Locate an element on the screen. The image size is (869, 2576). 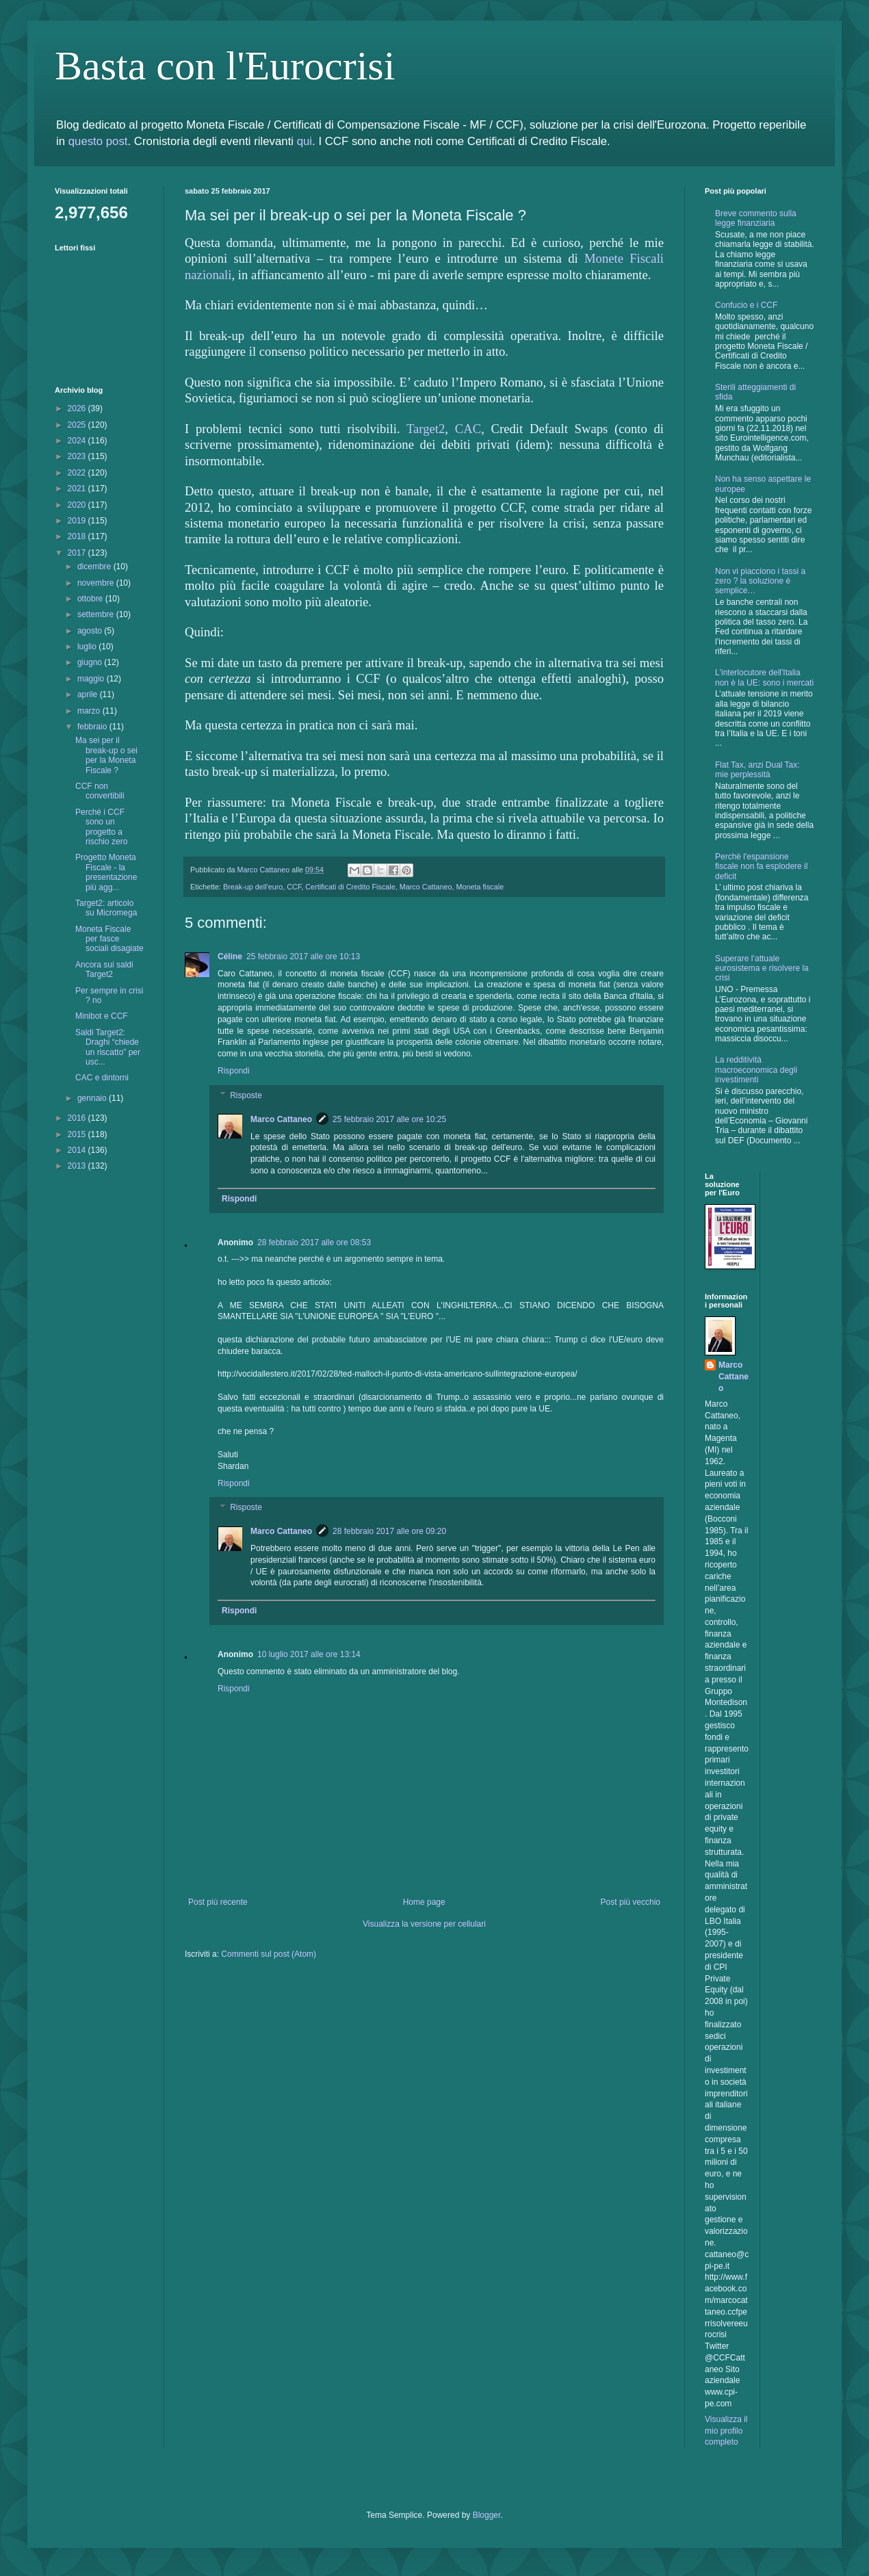
28 febbraio 2017 alle ore 09:20 is located at coordinates (389, 1531).